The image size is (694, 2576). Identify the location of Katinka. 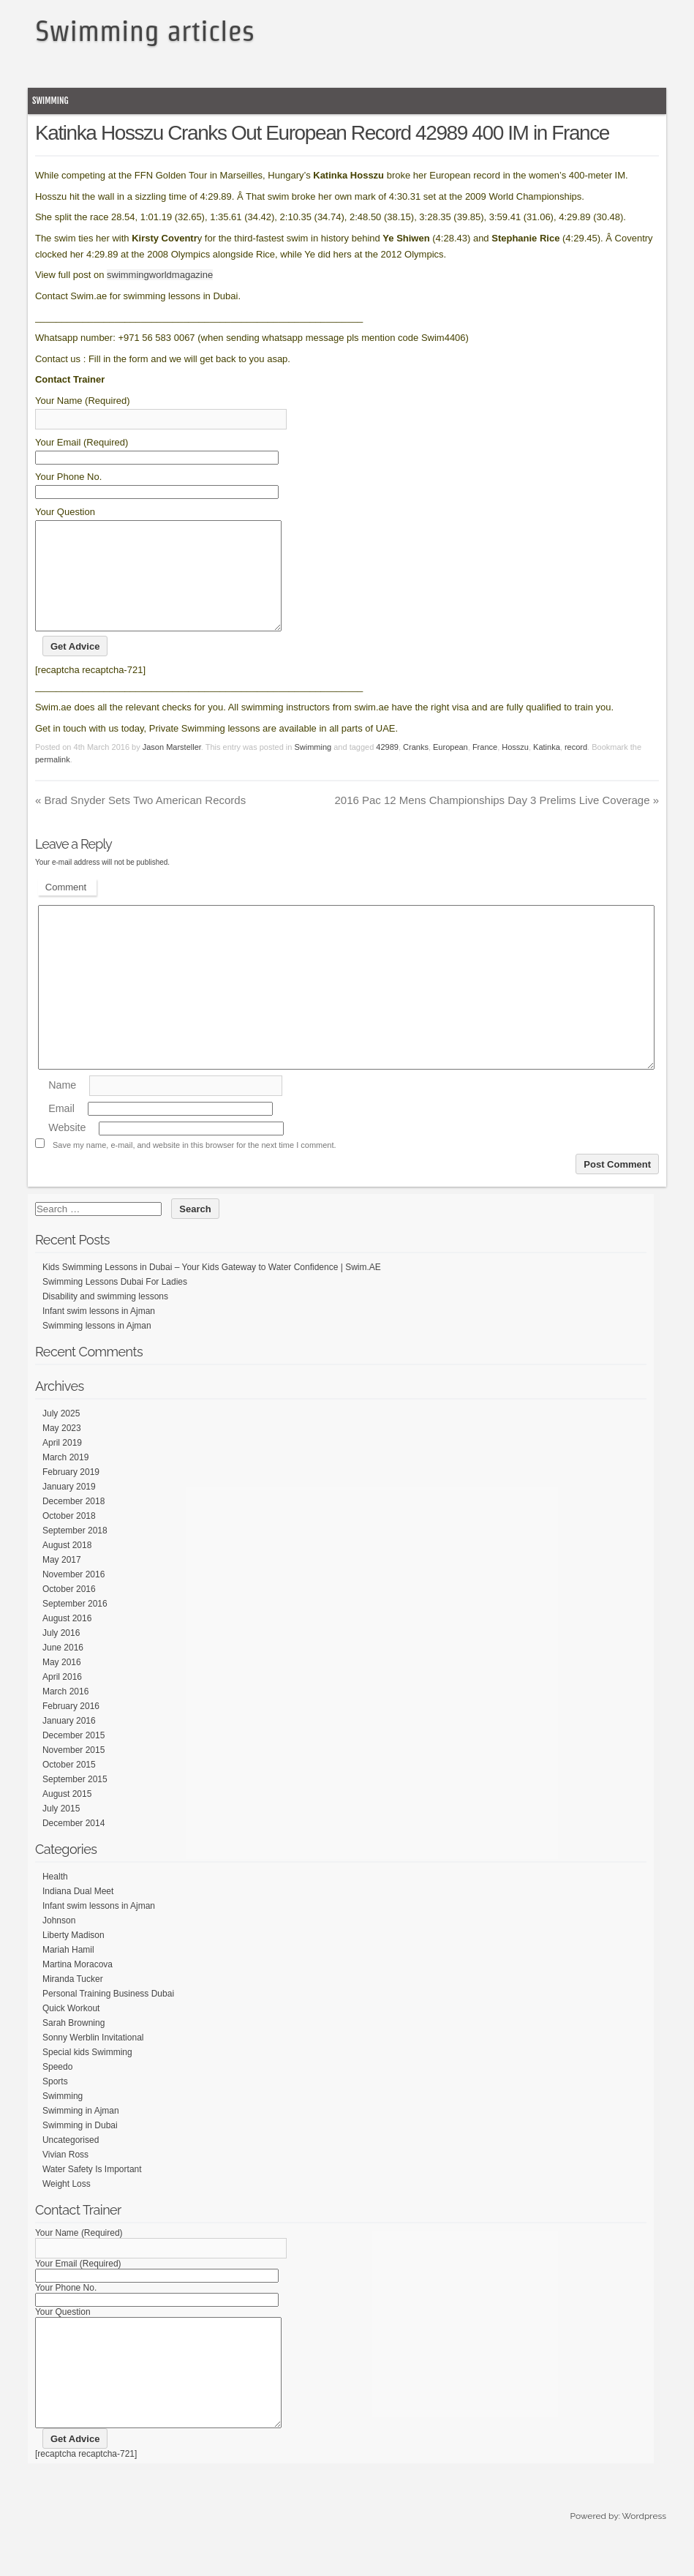
(546, 769).